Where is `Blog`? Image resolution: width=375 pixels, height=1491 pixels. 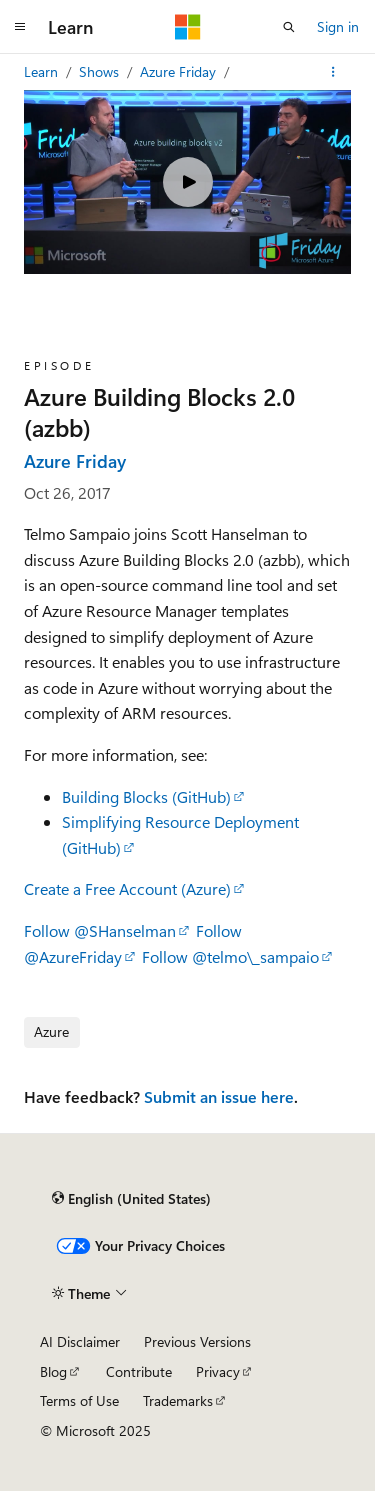 Blog is located at coordinates (53, 1371).